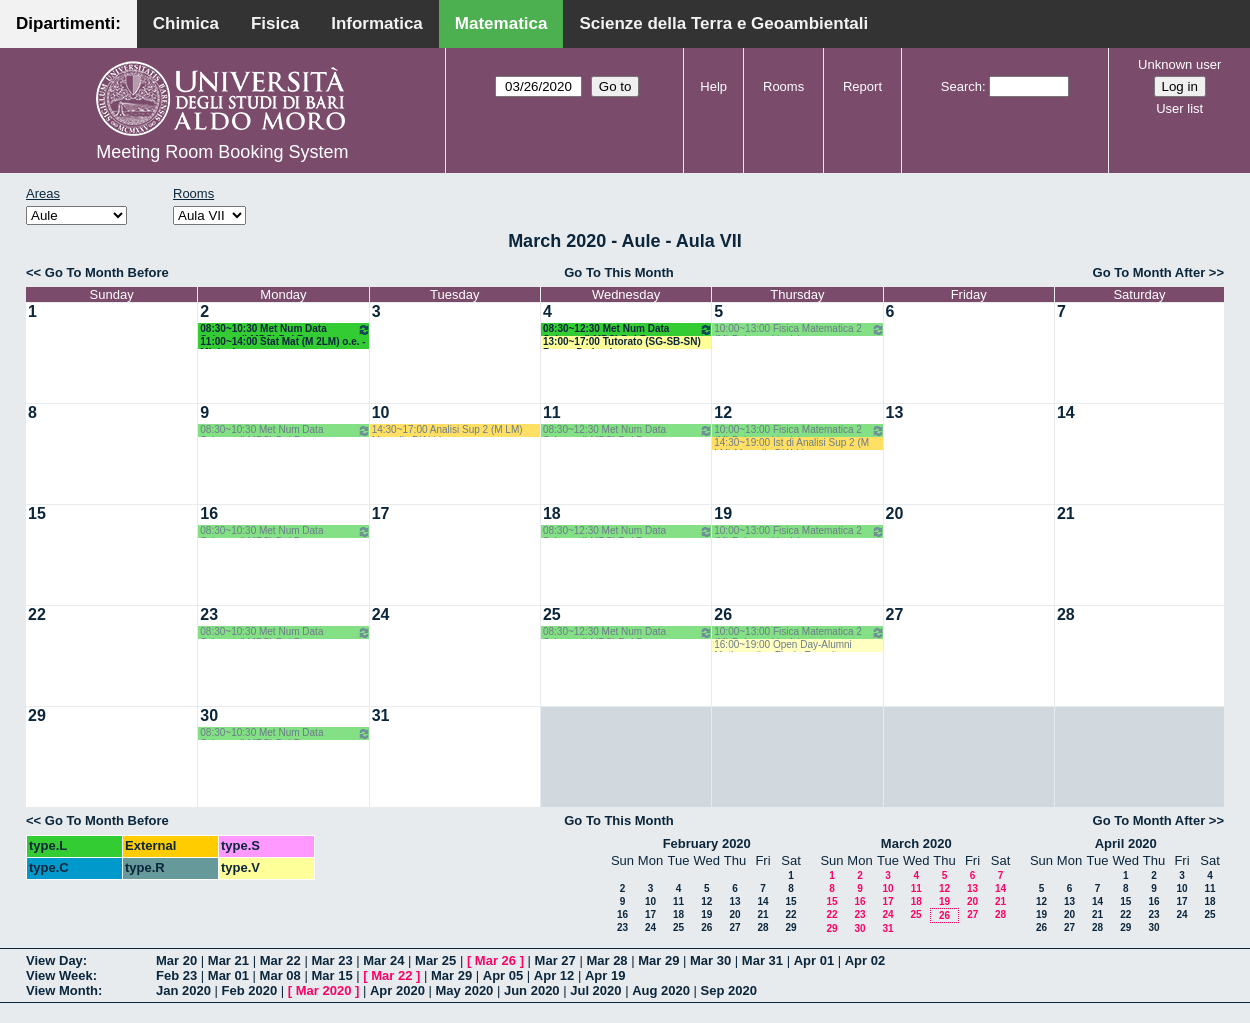 The image size is (1250, 1023). Describe the element at coordinates (595, 990) in the screenshot. I see `Jul 2020` at that location.